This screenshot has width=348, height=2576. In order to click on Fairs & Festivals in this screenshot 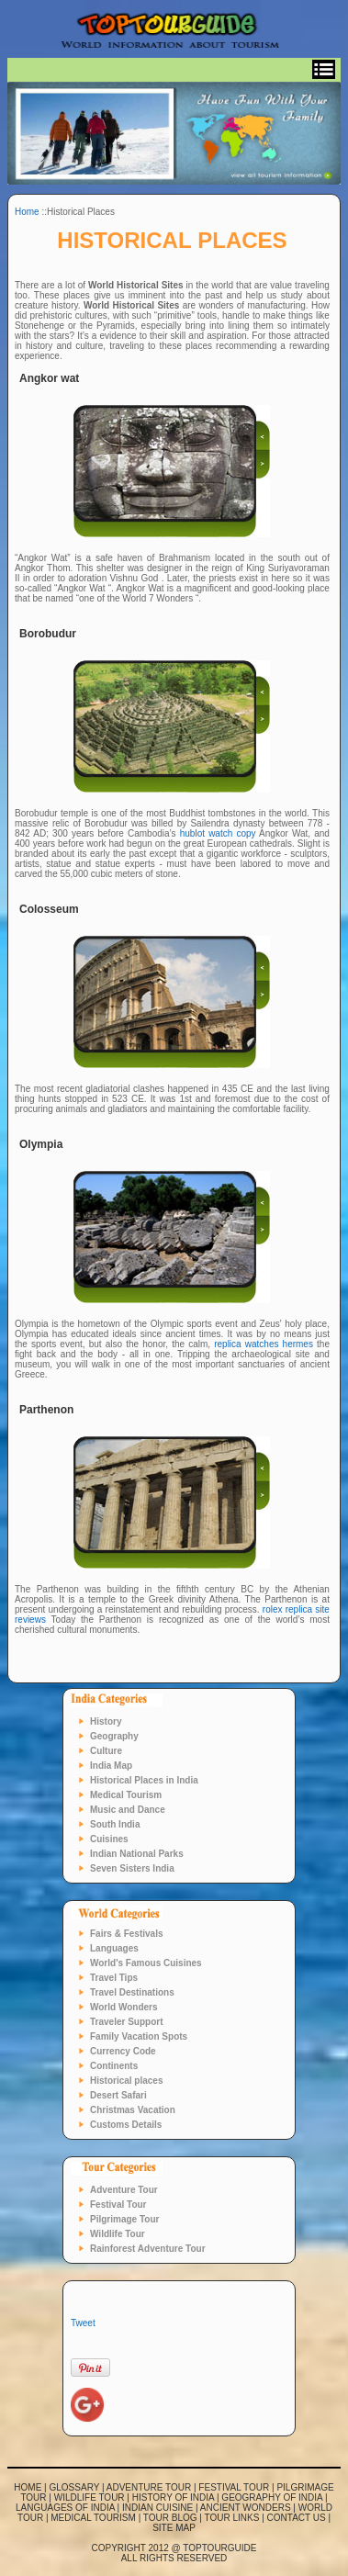, I will do `click(126, 1934)`.